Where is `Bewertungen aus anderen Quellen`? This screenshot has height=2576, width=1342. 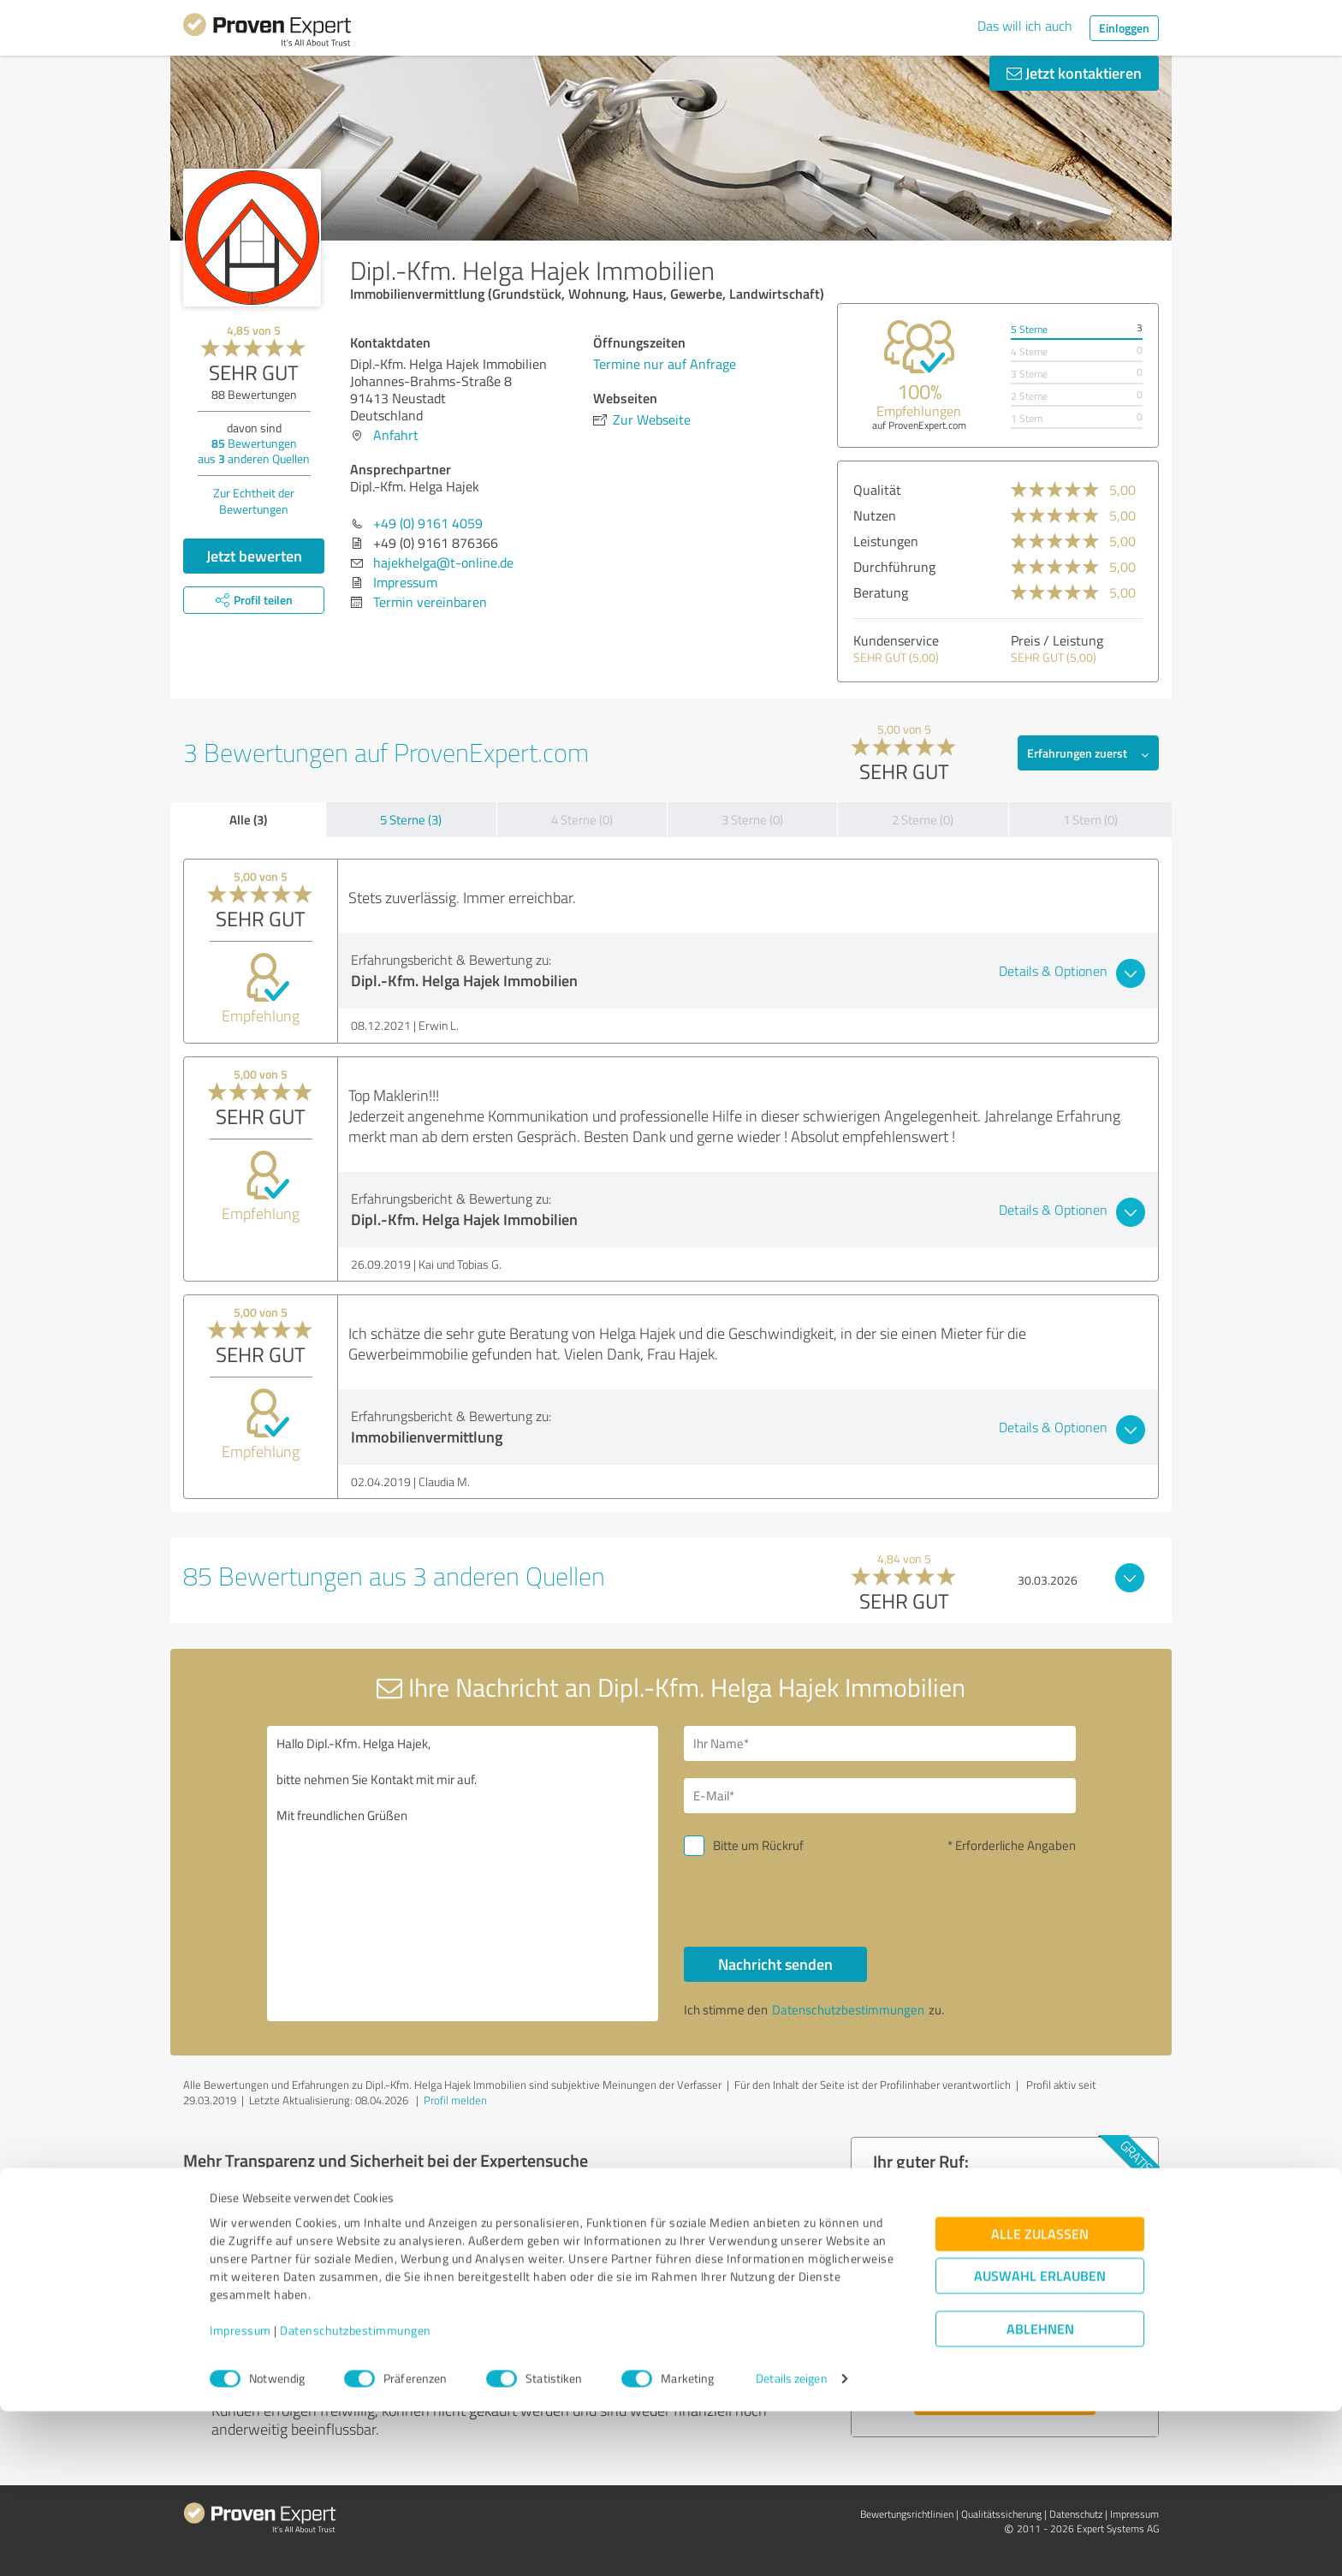 Bewertungen aus anderen Quellen is located at coordinates (254, 451).